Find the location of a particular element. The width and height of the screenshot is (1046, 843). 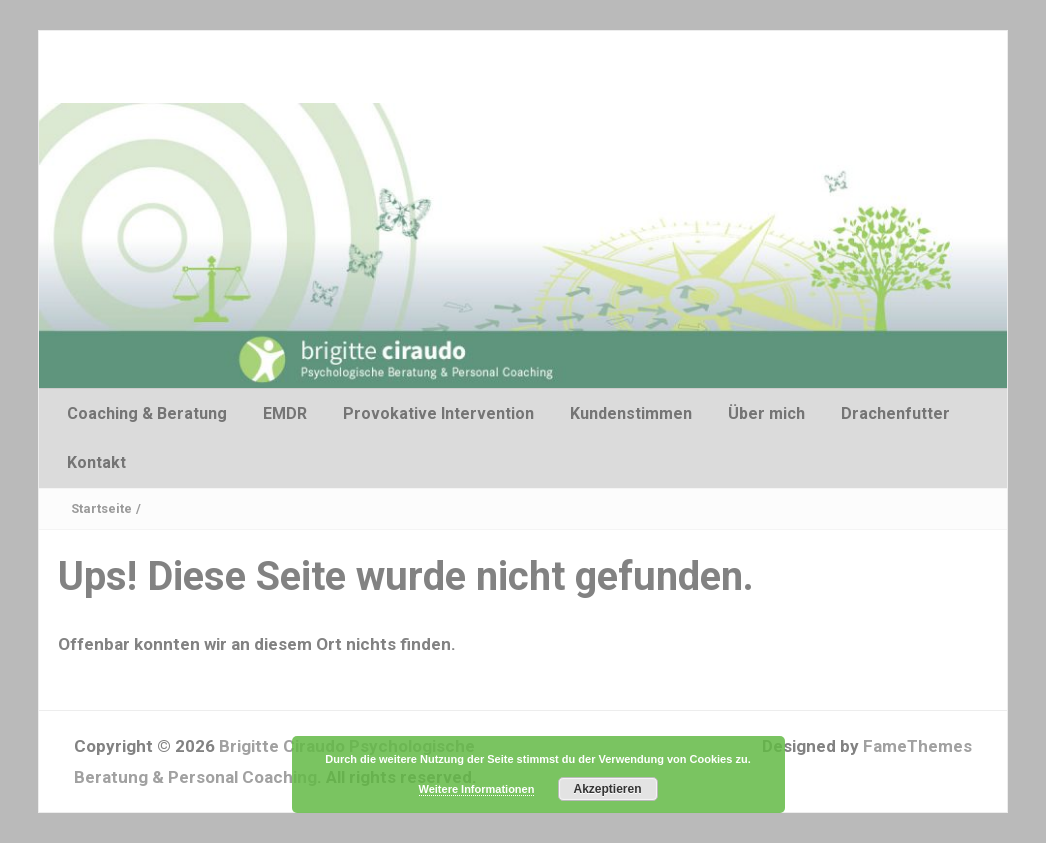

Drachenfutter is located at coordinates (895, 413).